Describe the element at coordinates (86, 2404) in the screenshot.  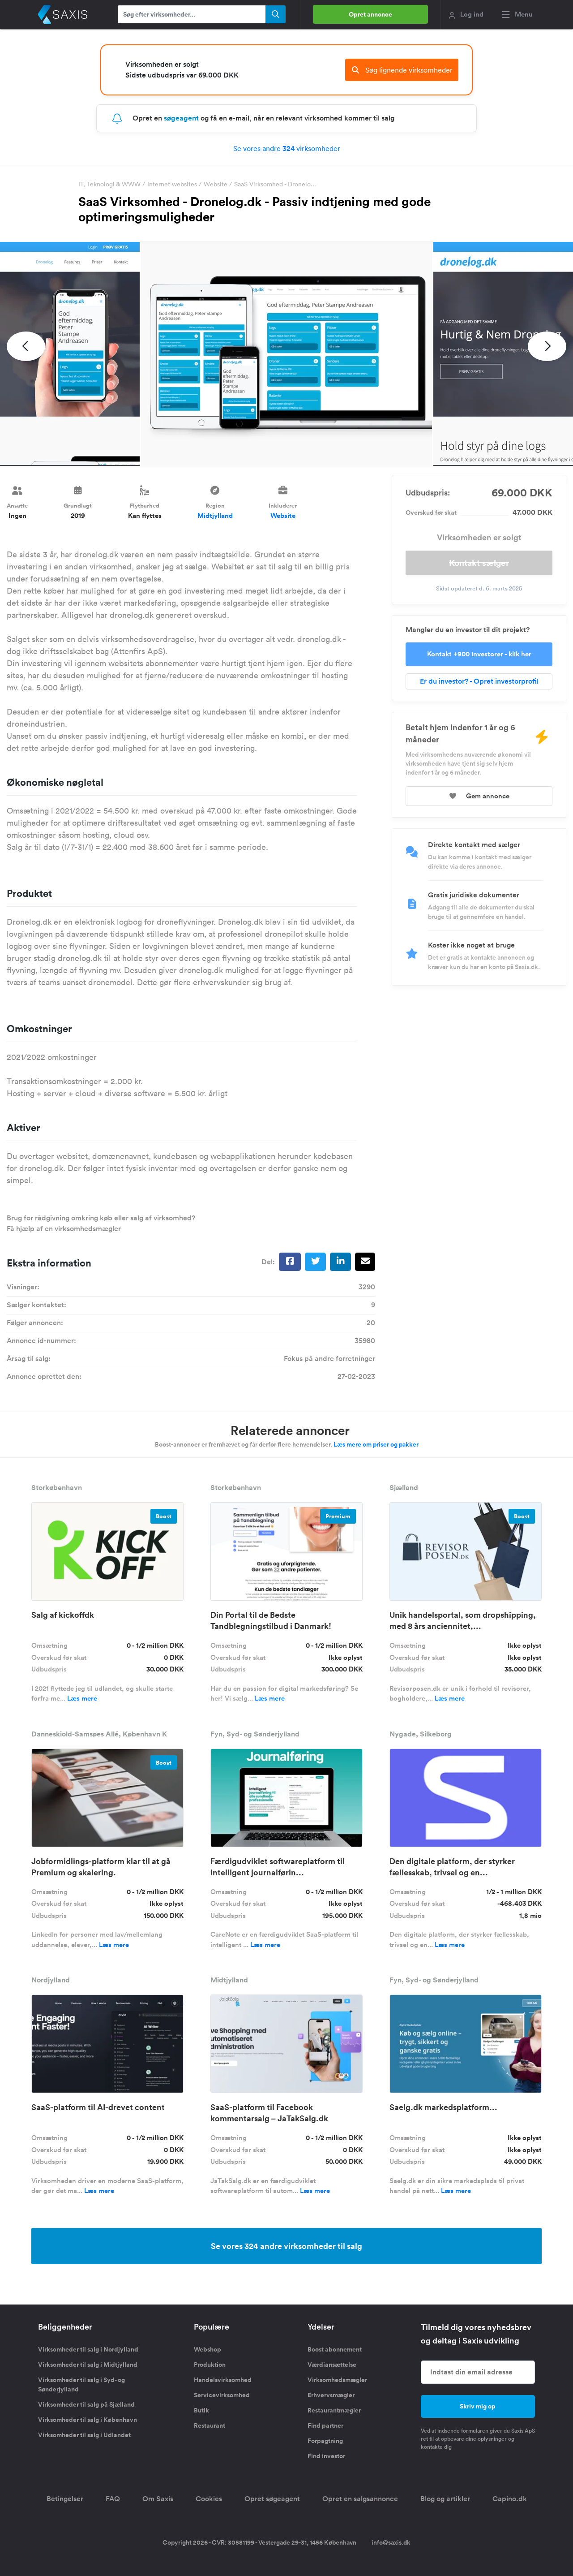
I see `Virksomheder til salg på Sjælland` at that location.